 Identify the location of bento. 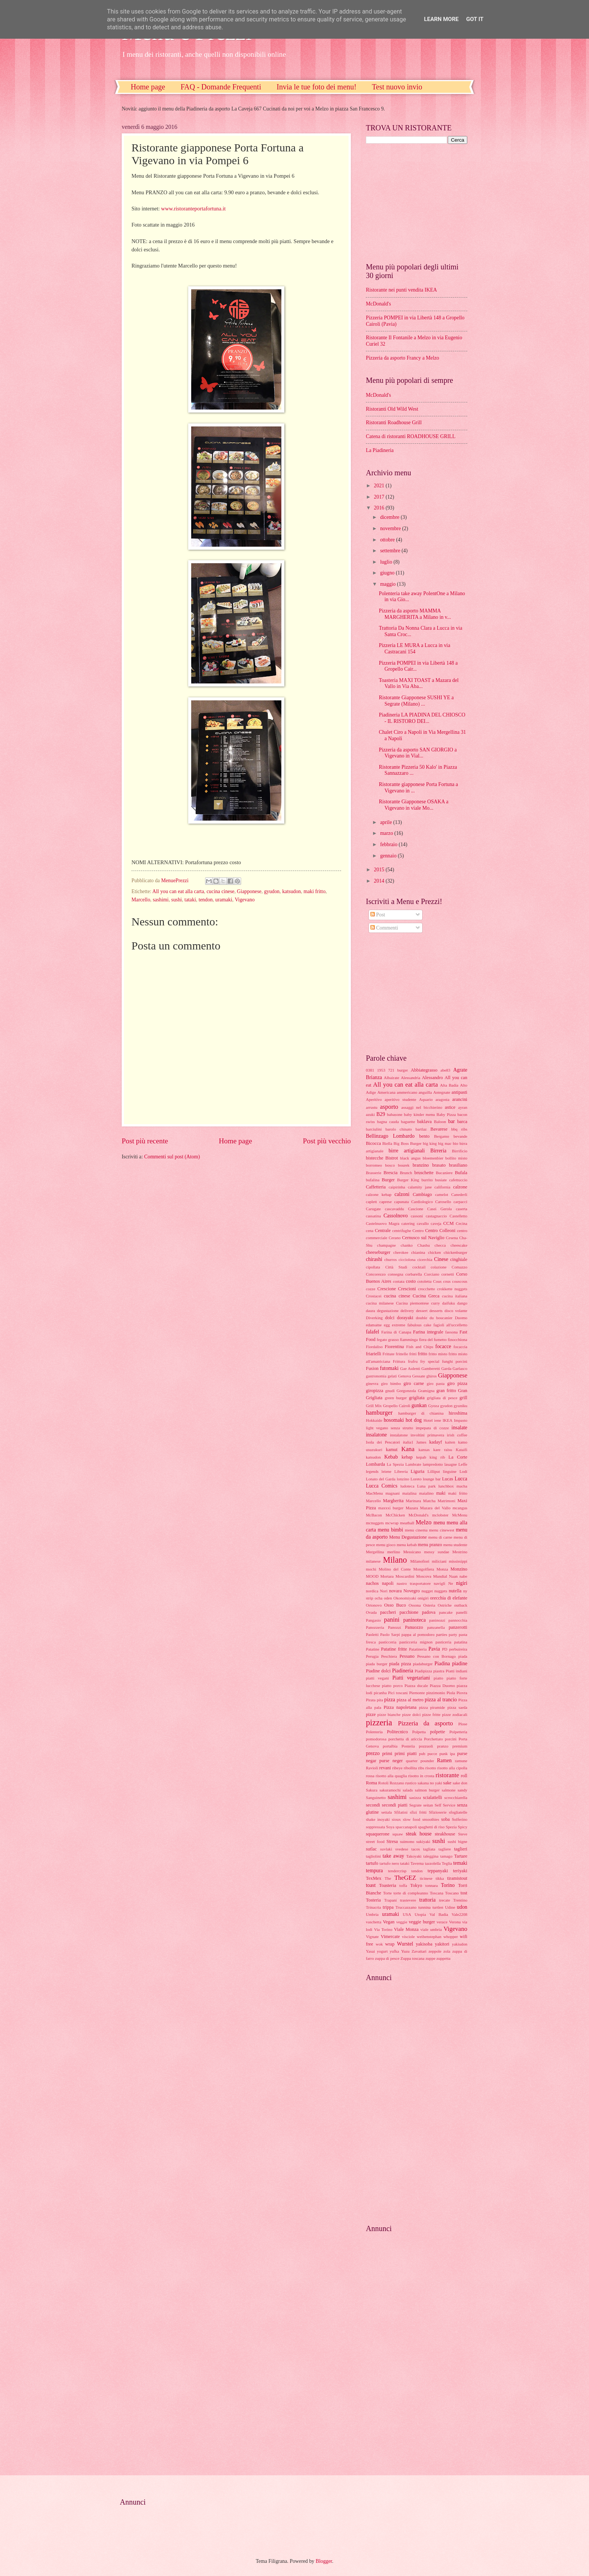
(424, 1136).